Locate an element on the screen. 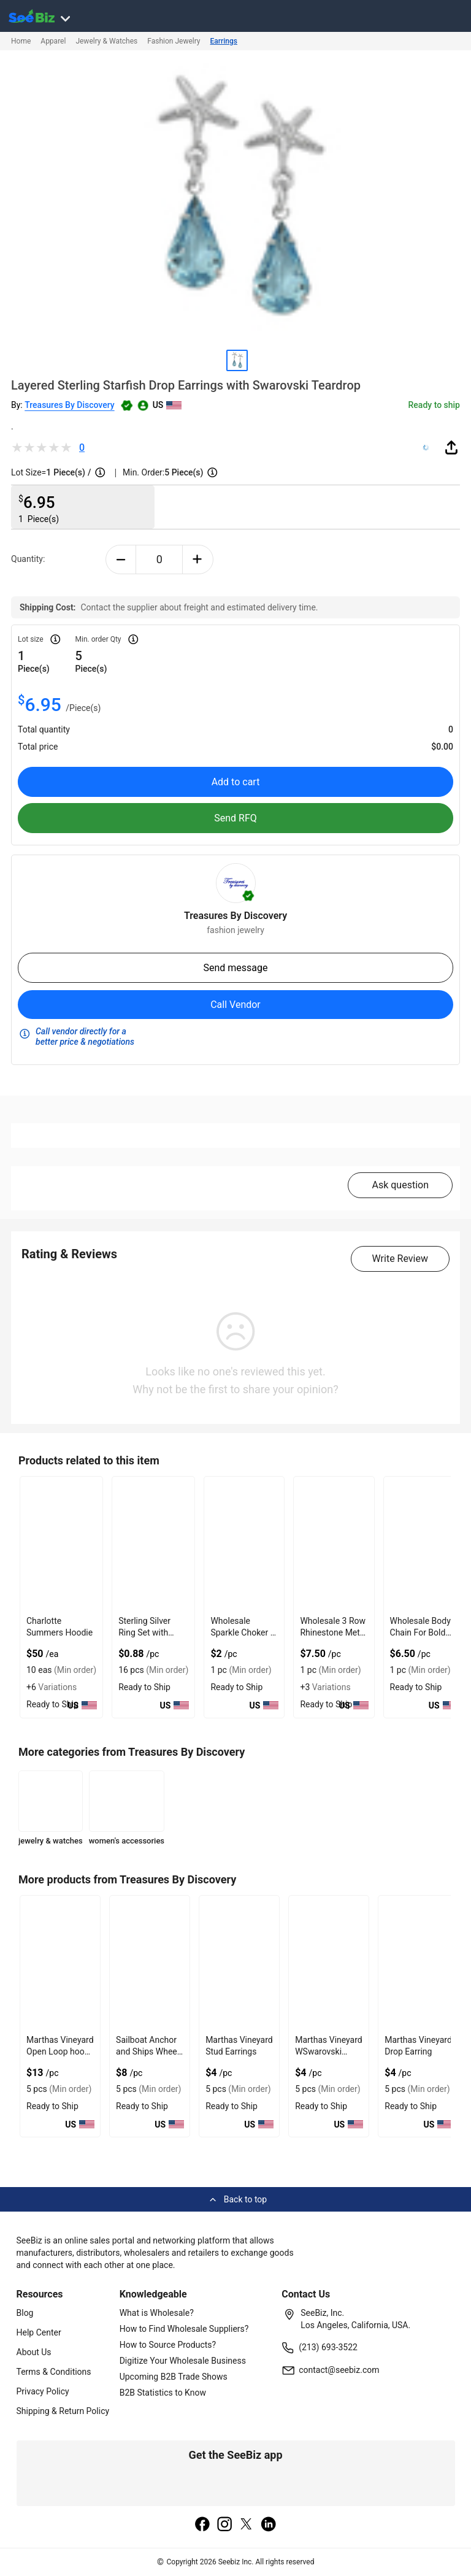  [sterling-silver-ring-set-with-open-plain-jump-design-6833F15F910C] is located at coordinates (153, 1544).